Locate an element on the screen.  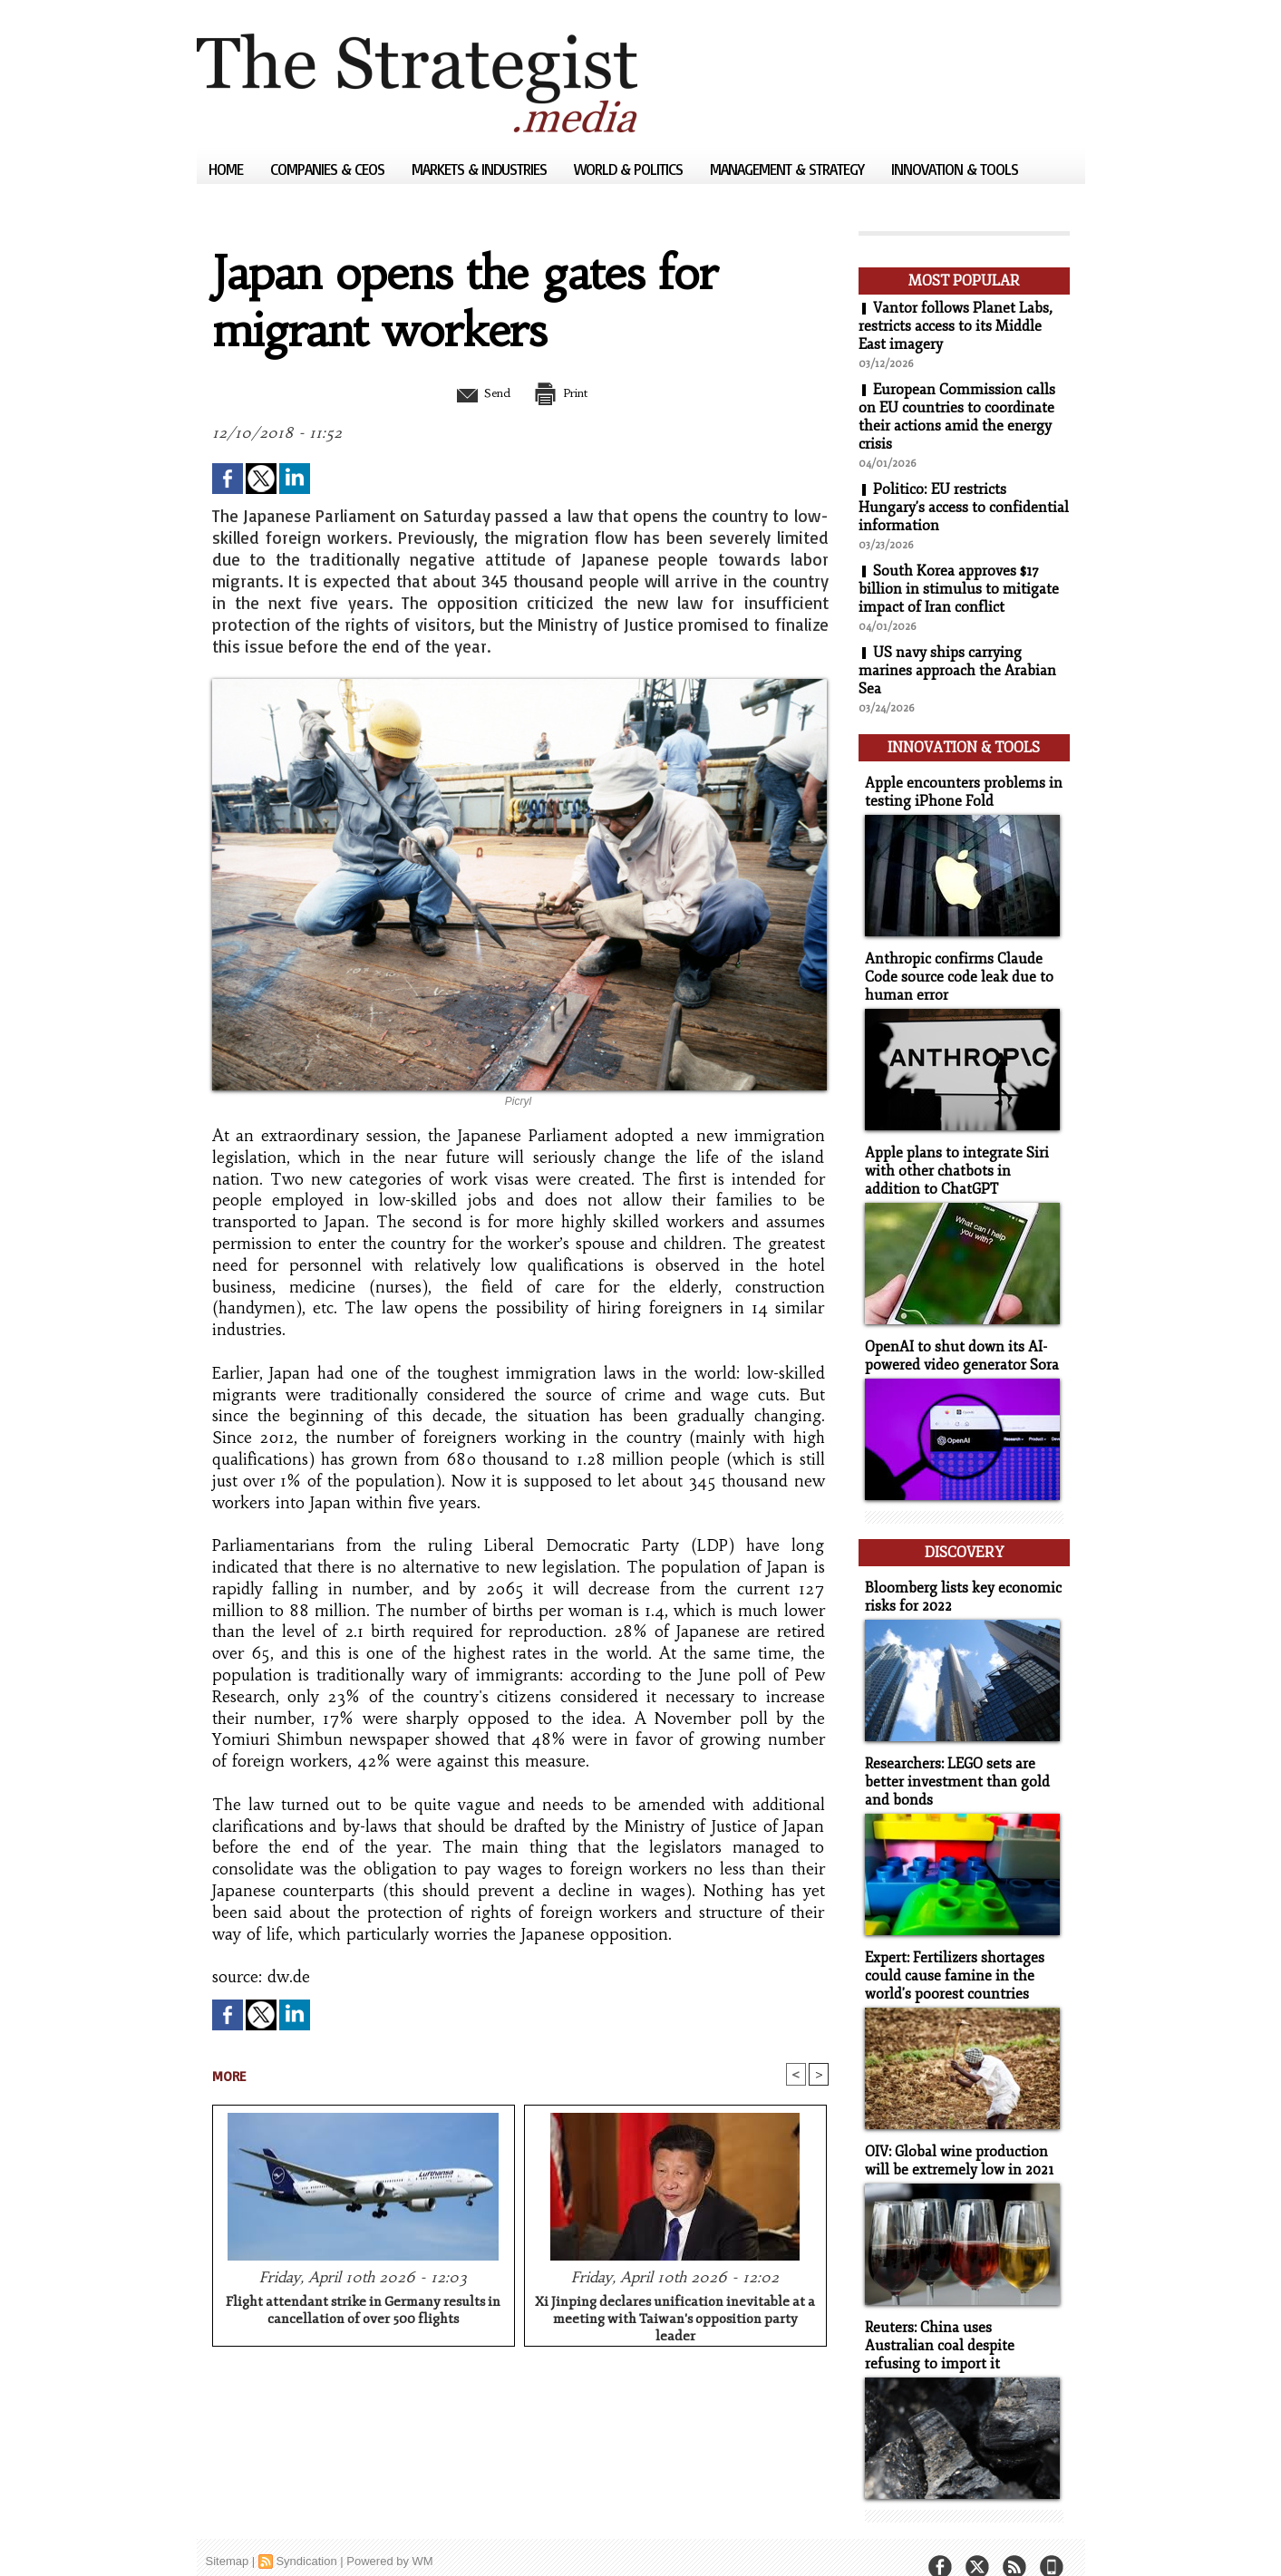
OIV: Global wine production will be extremely low in 2021 is located at coordinates (954, 2138).